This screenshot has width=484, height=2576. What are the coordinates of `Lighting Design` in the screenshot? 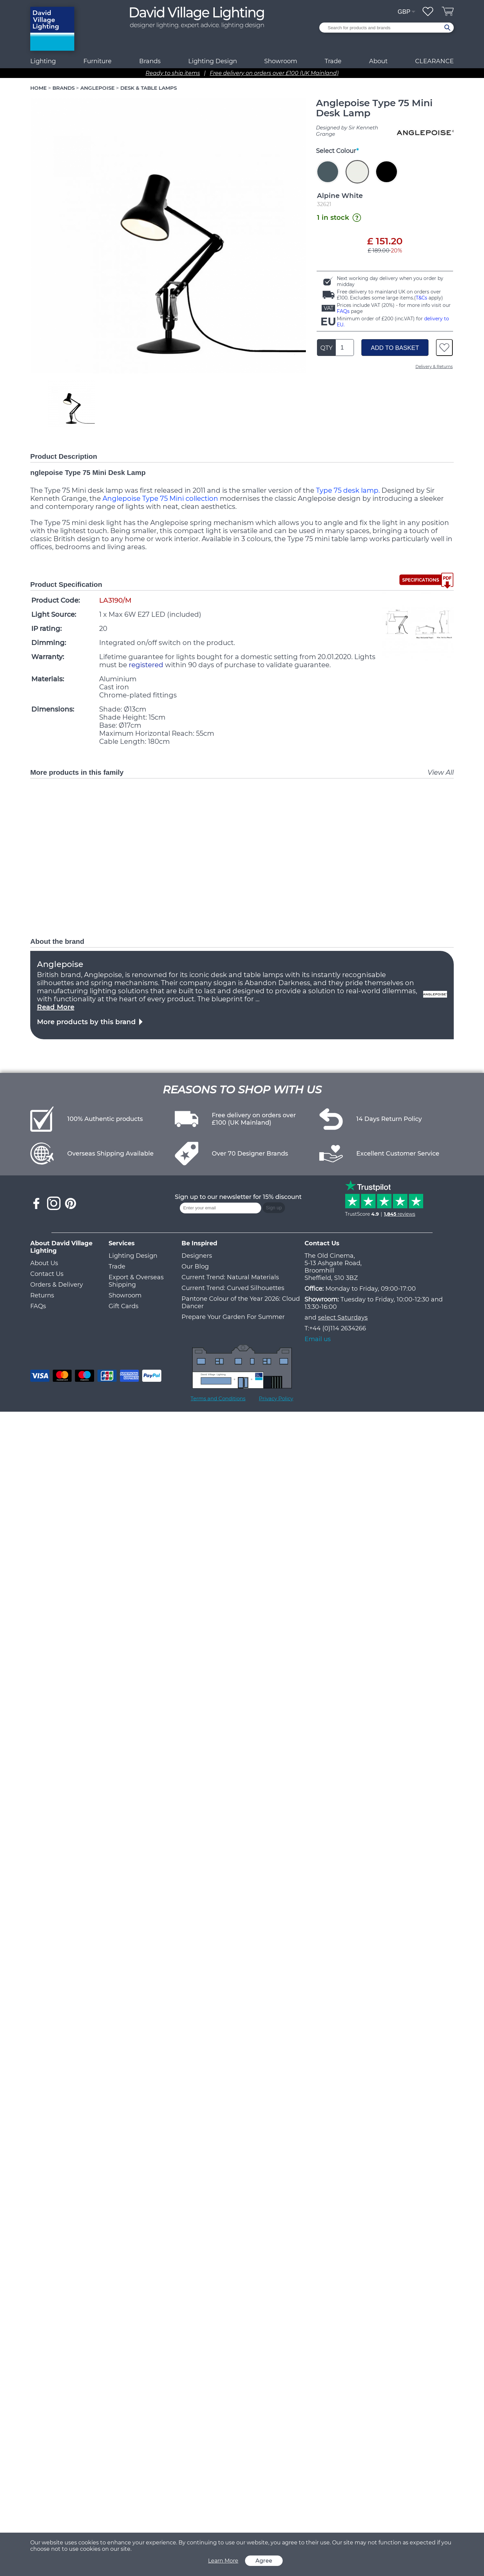 It's located at (133, 1255).